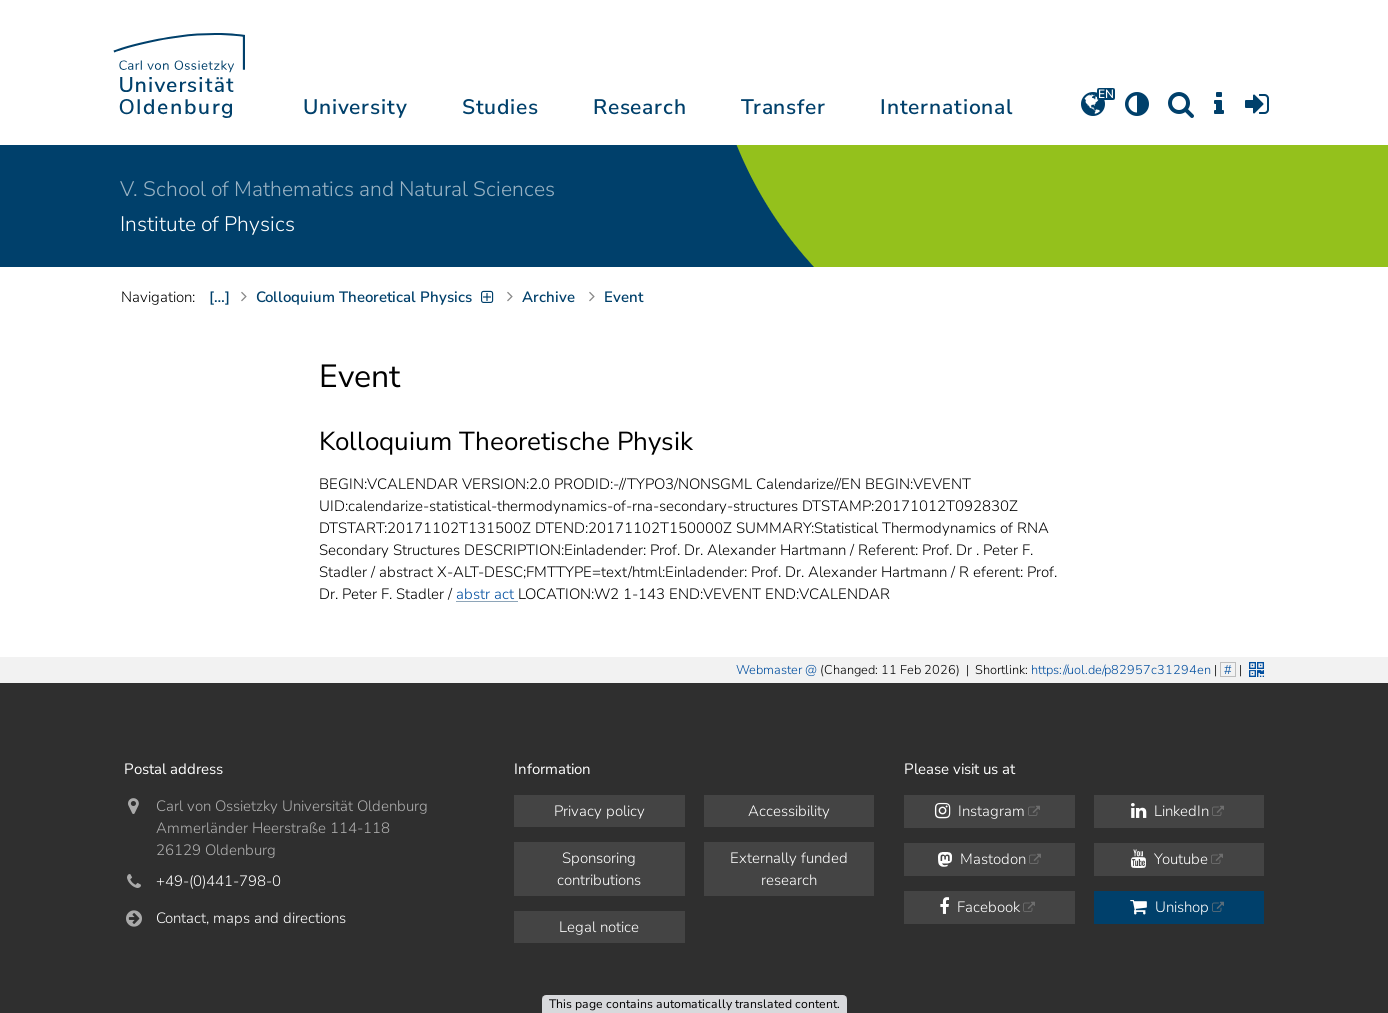 The height and width of the screenshot is (1013, 1388). I want to click on Transfer [button], so click(783, 107).